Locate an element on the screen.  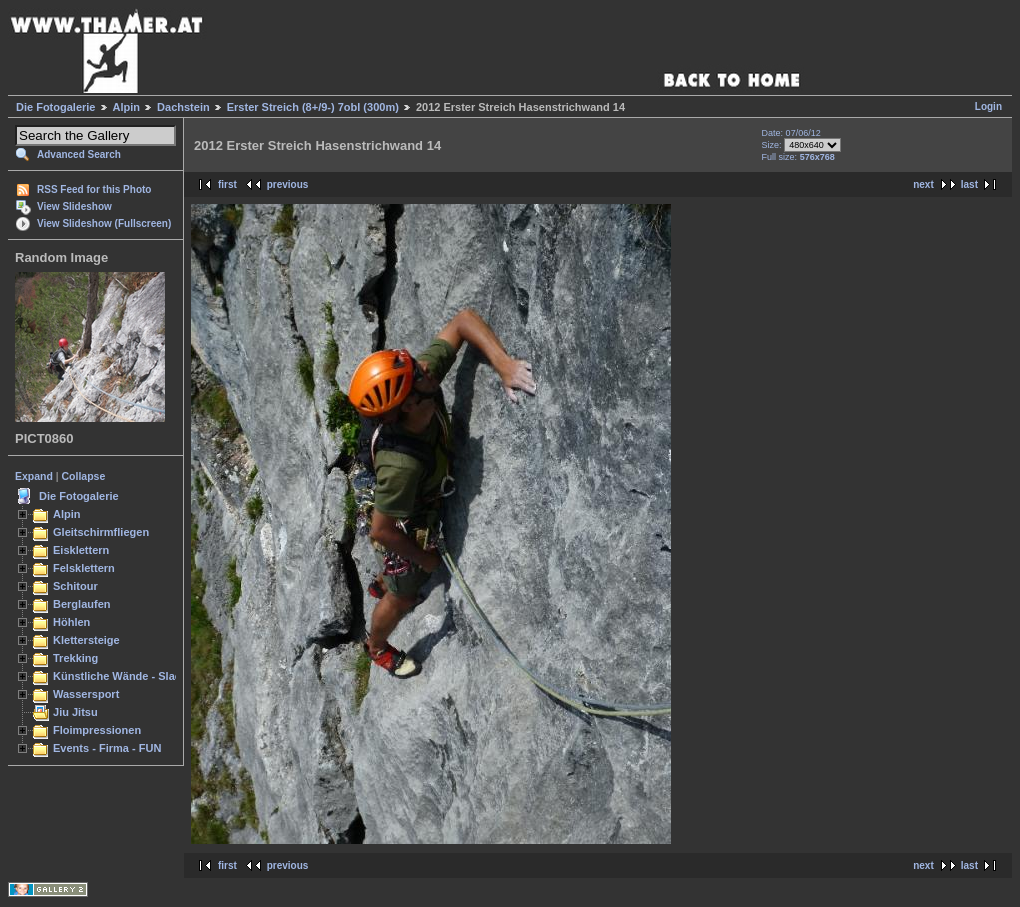
Berglaufen is located at coordinates (82, 604).